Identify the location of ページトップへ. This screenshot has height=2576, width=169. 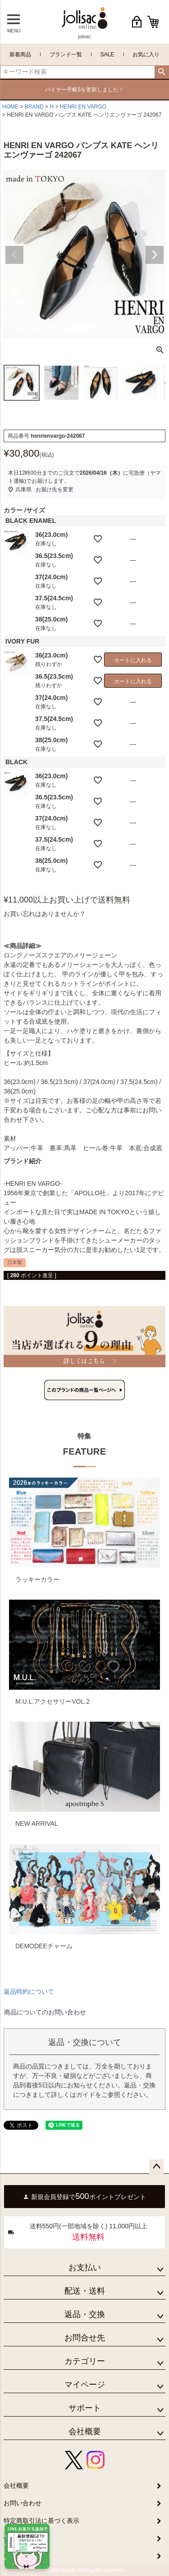
(156, 2166).